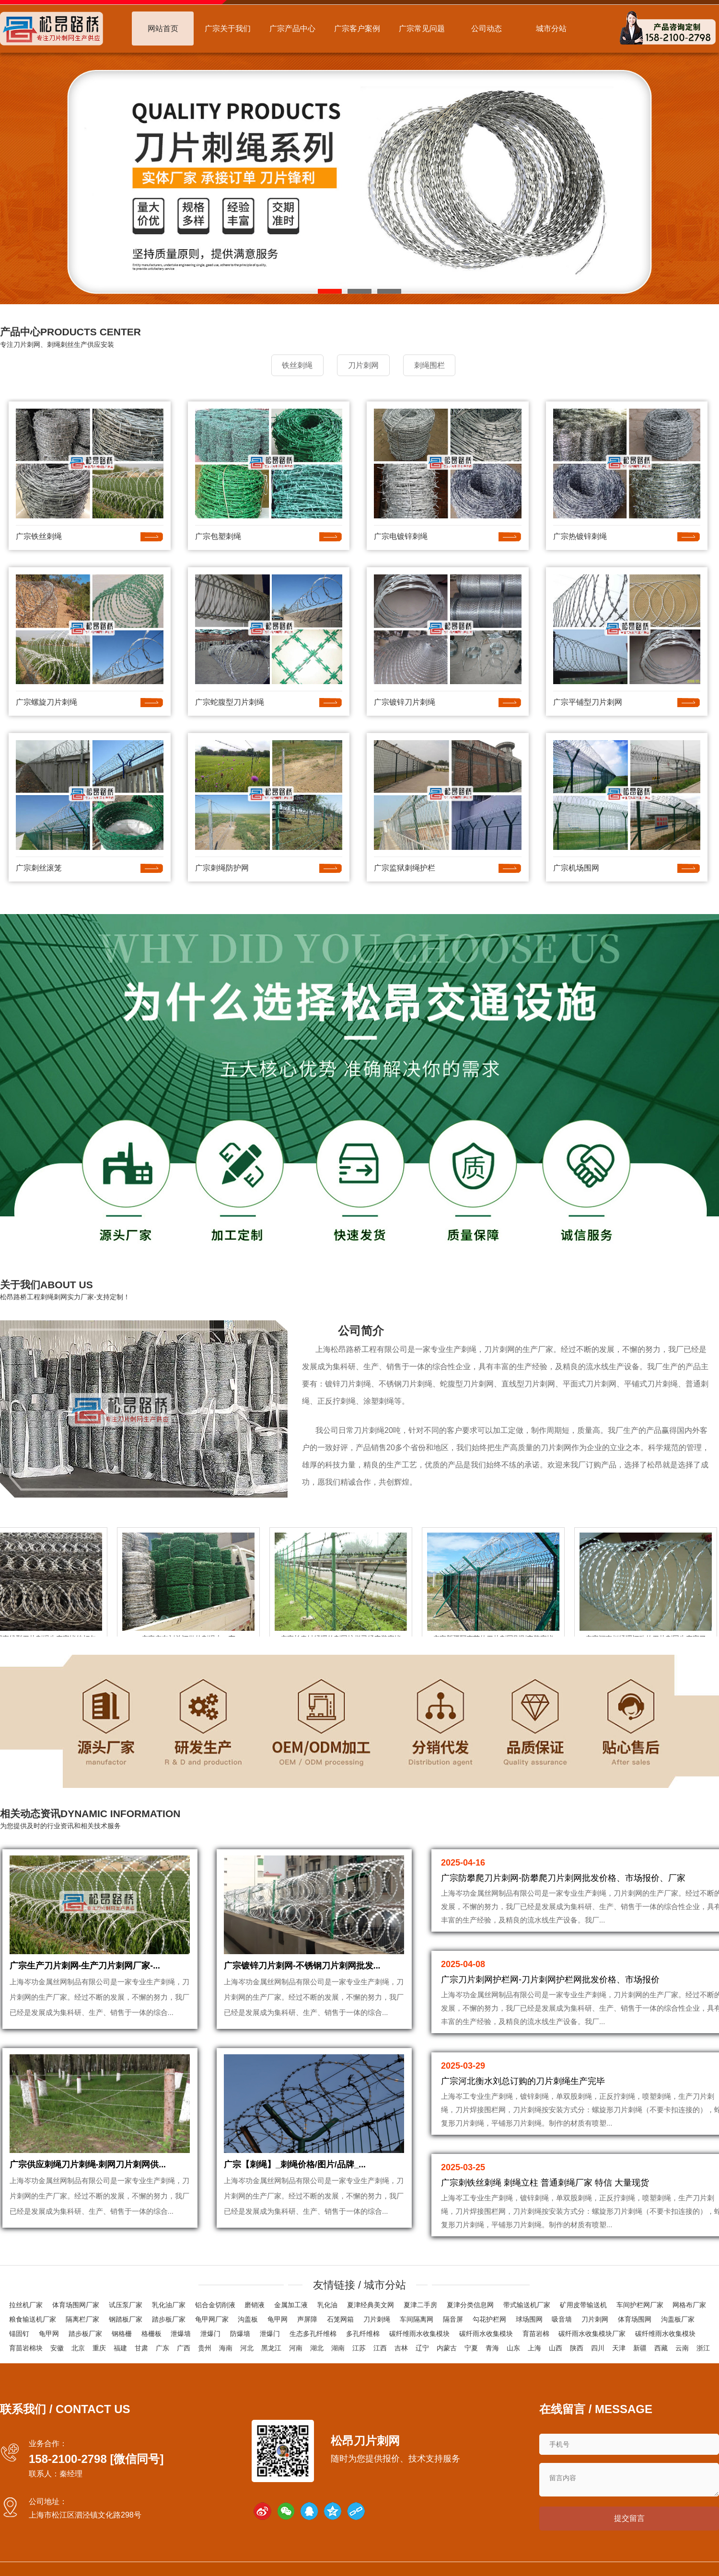  I want to click on 钢格栅, so click(122, 2334).